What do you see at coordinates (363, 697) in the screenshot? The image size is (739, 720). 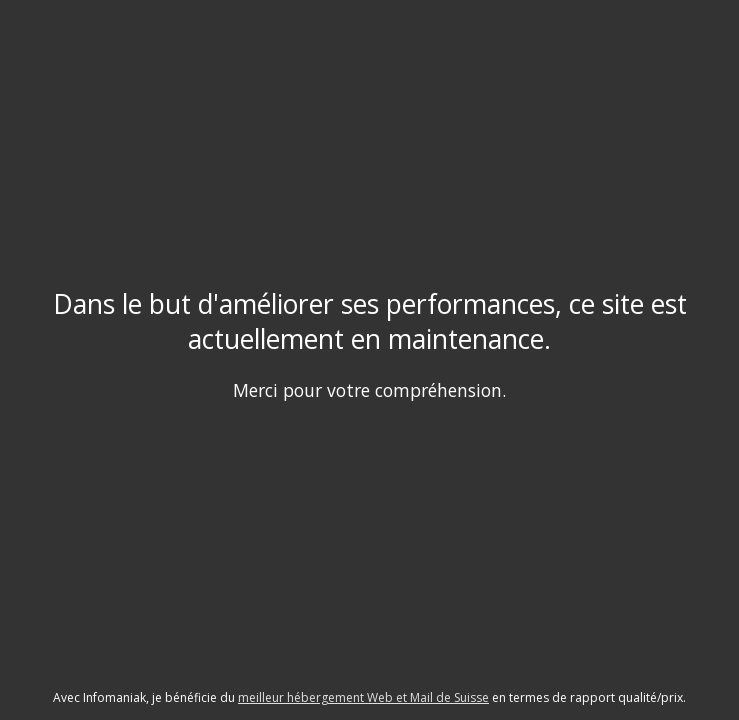 I see `meilleur hébergement Web et Mail de Suisse` at bounding box center [363, 697].